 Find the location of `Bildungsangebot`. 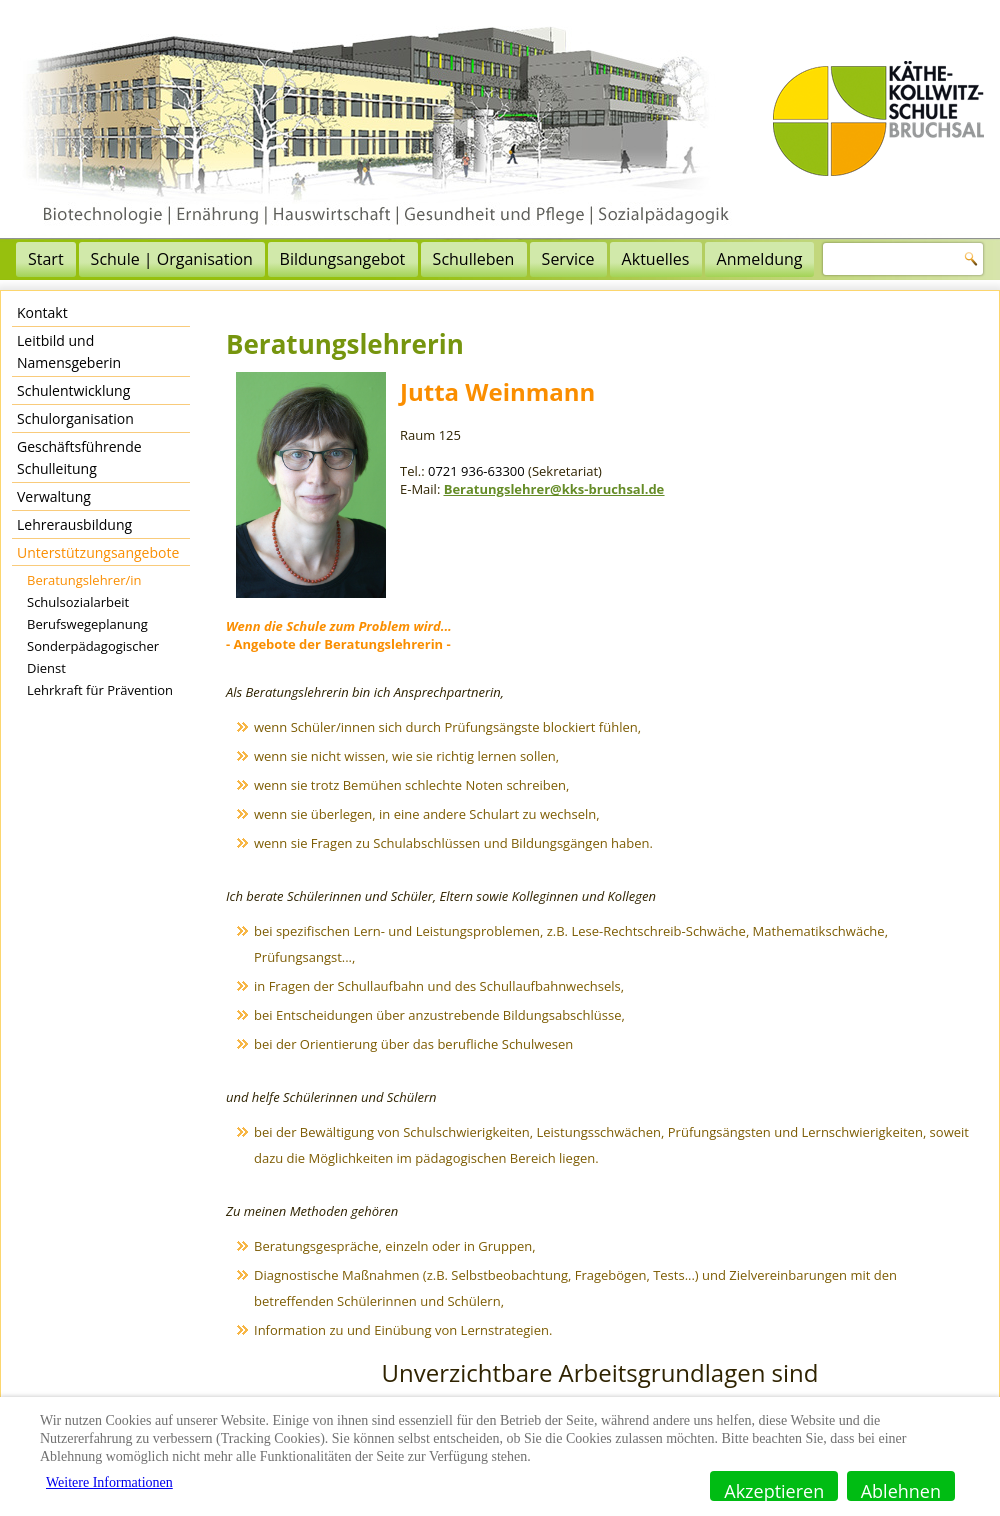

Bildungsangebot is located at coordinates (343, 259).